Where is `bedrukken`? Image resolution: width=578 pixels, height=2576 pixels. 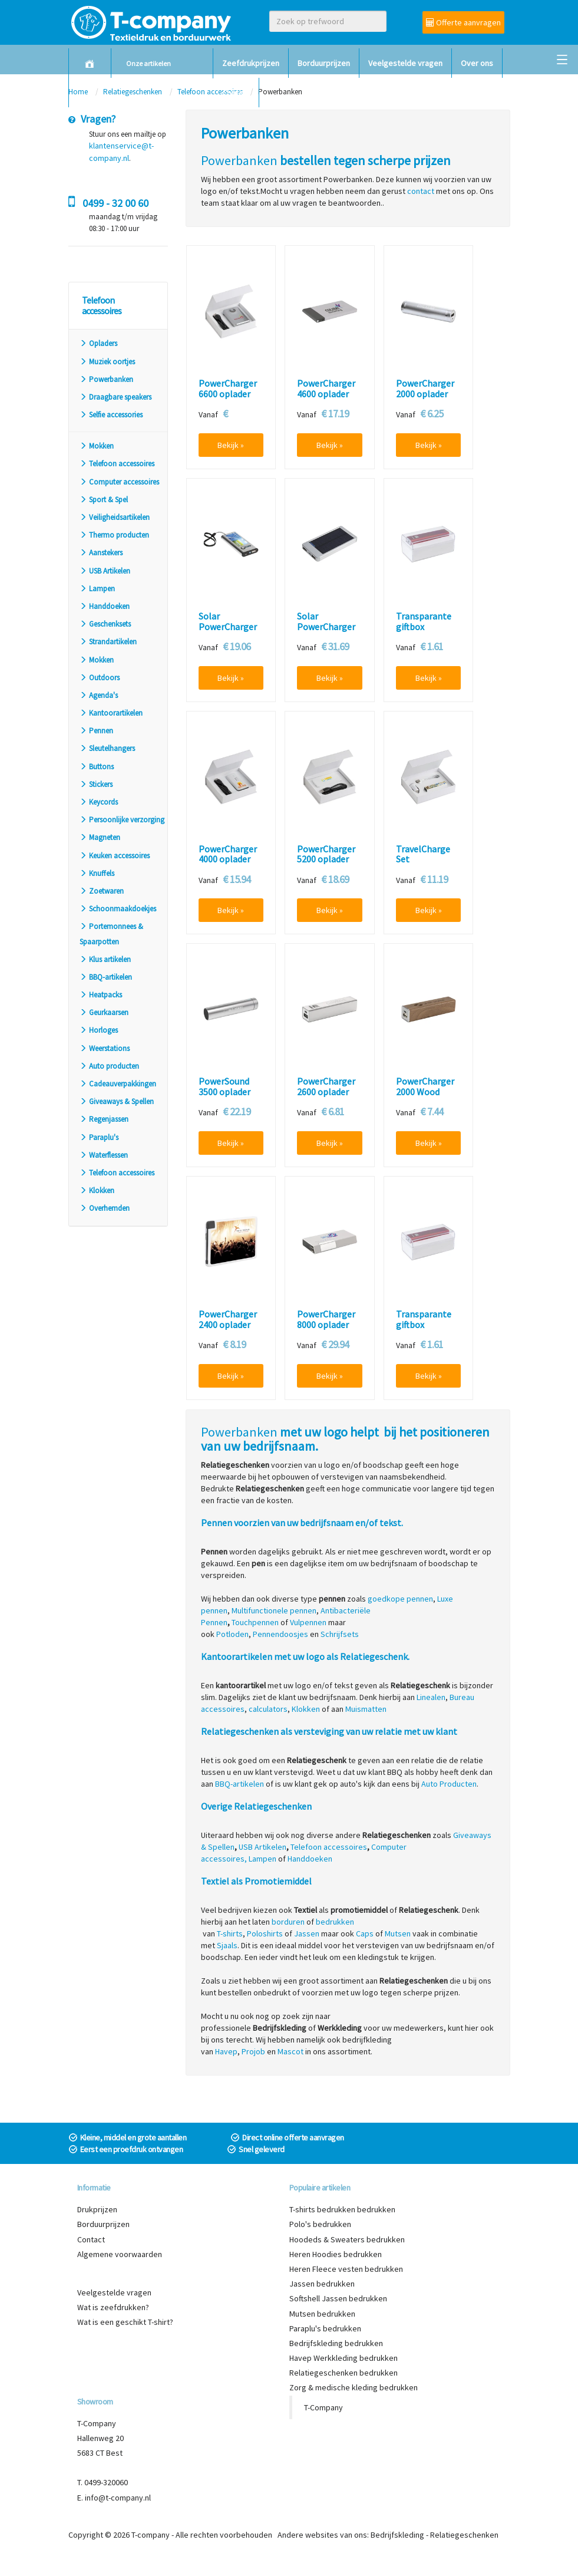 bedrukken is located at coordinates (335, 1921).